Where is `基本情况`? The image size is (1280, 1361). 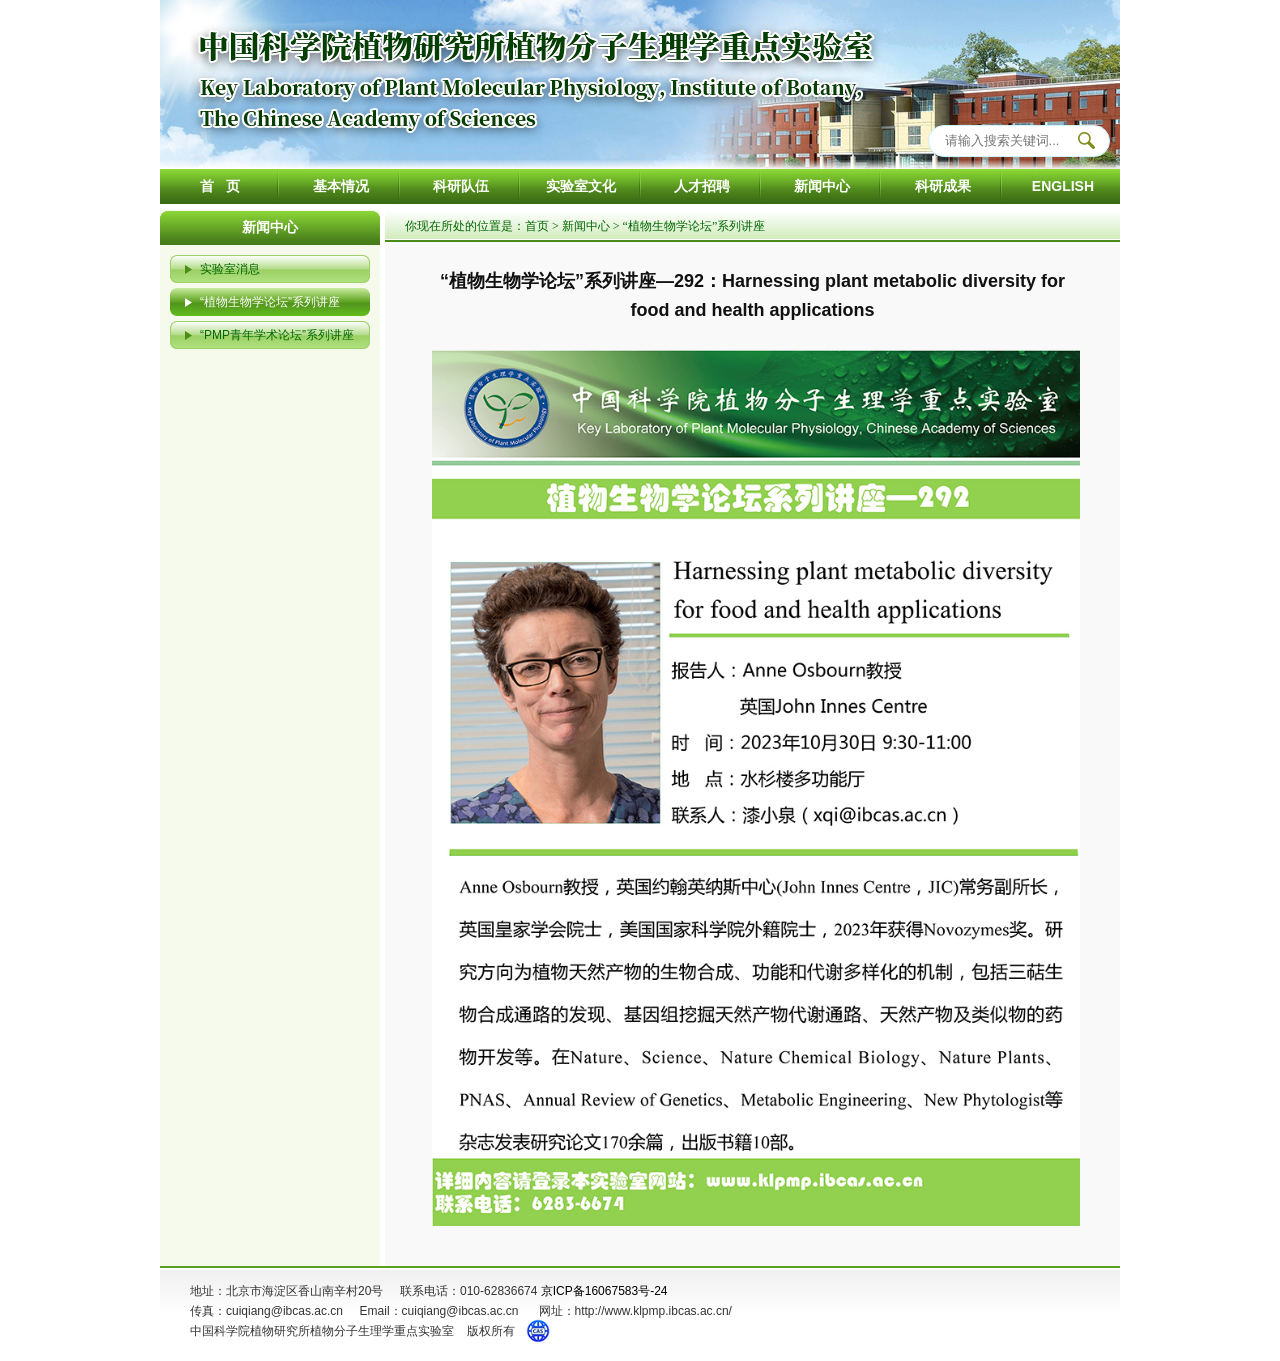 基本情况 is located at coordinates (341, 186).